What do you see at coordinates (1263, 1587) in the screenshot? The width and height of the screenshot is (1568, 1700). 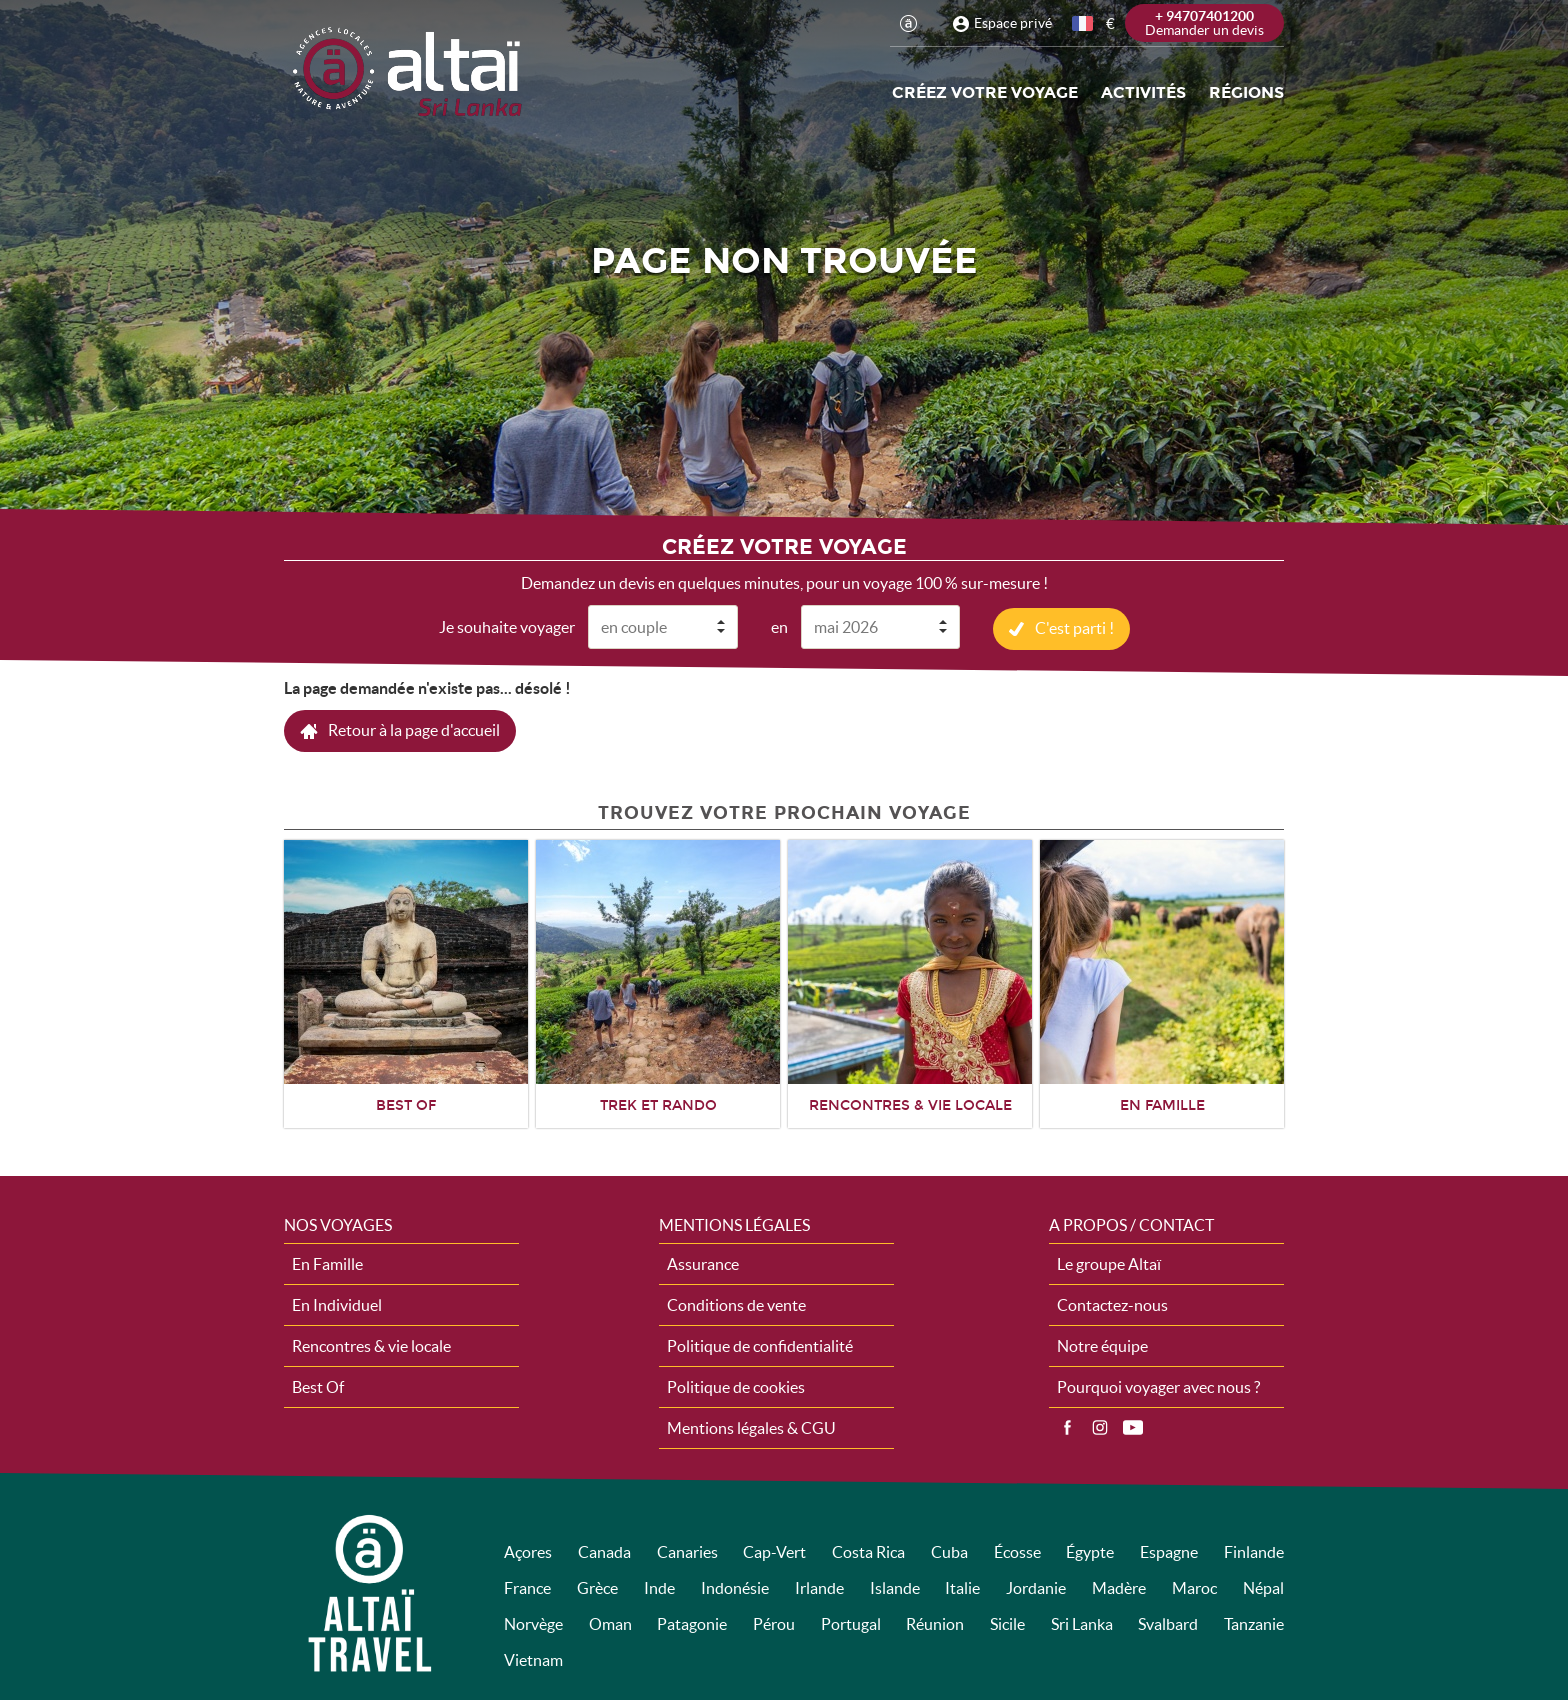 I see `Népal` at bounding box center [1263, 1587].